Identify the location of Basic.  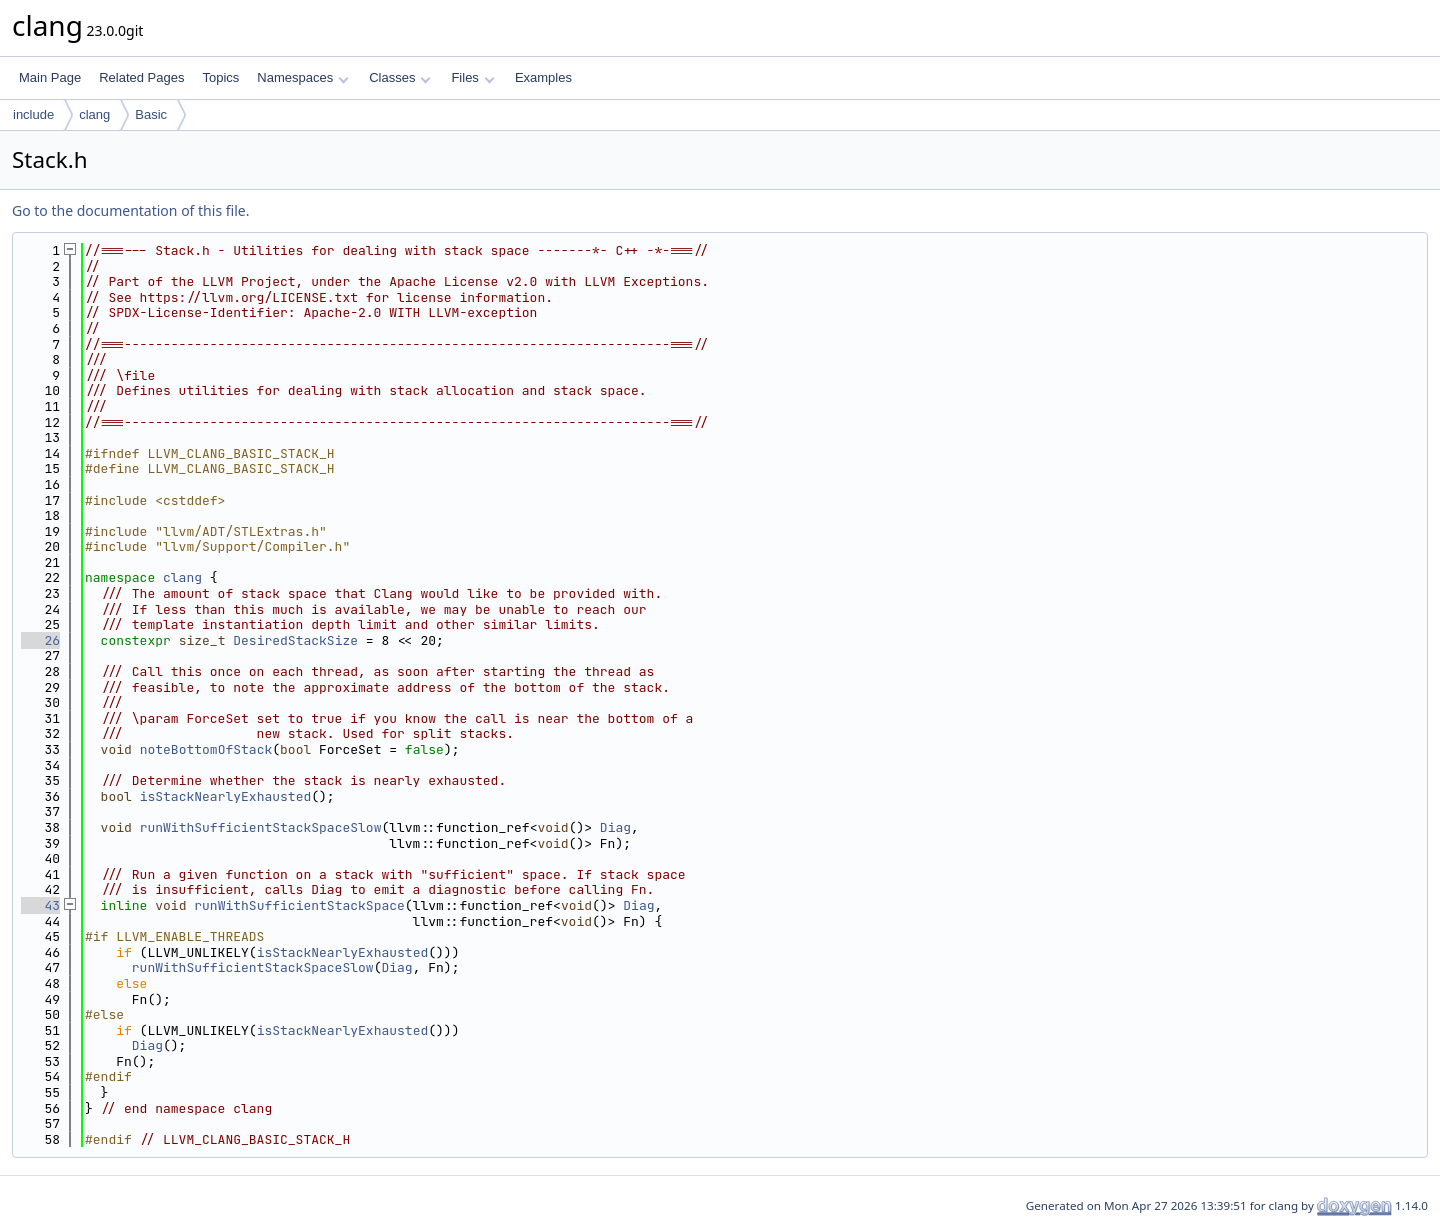
(151, 114).